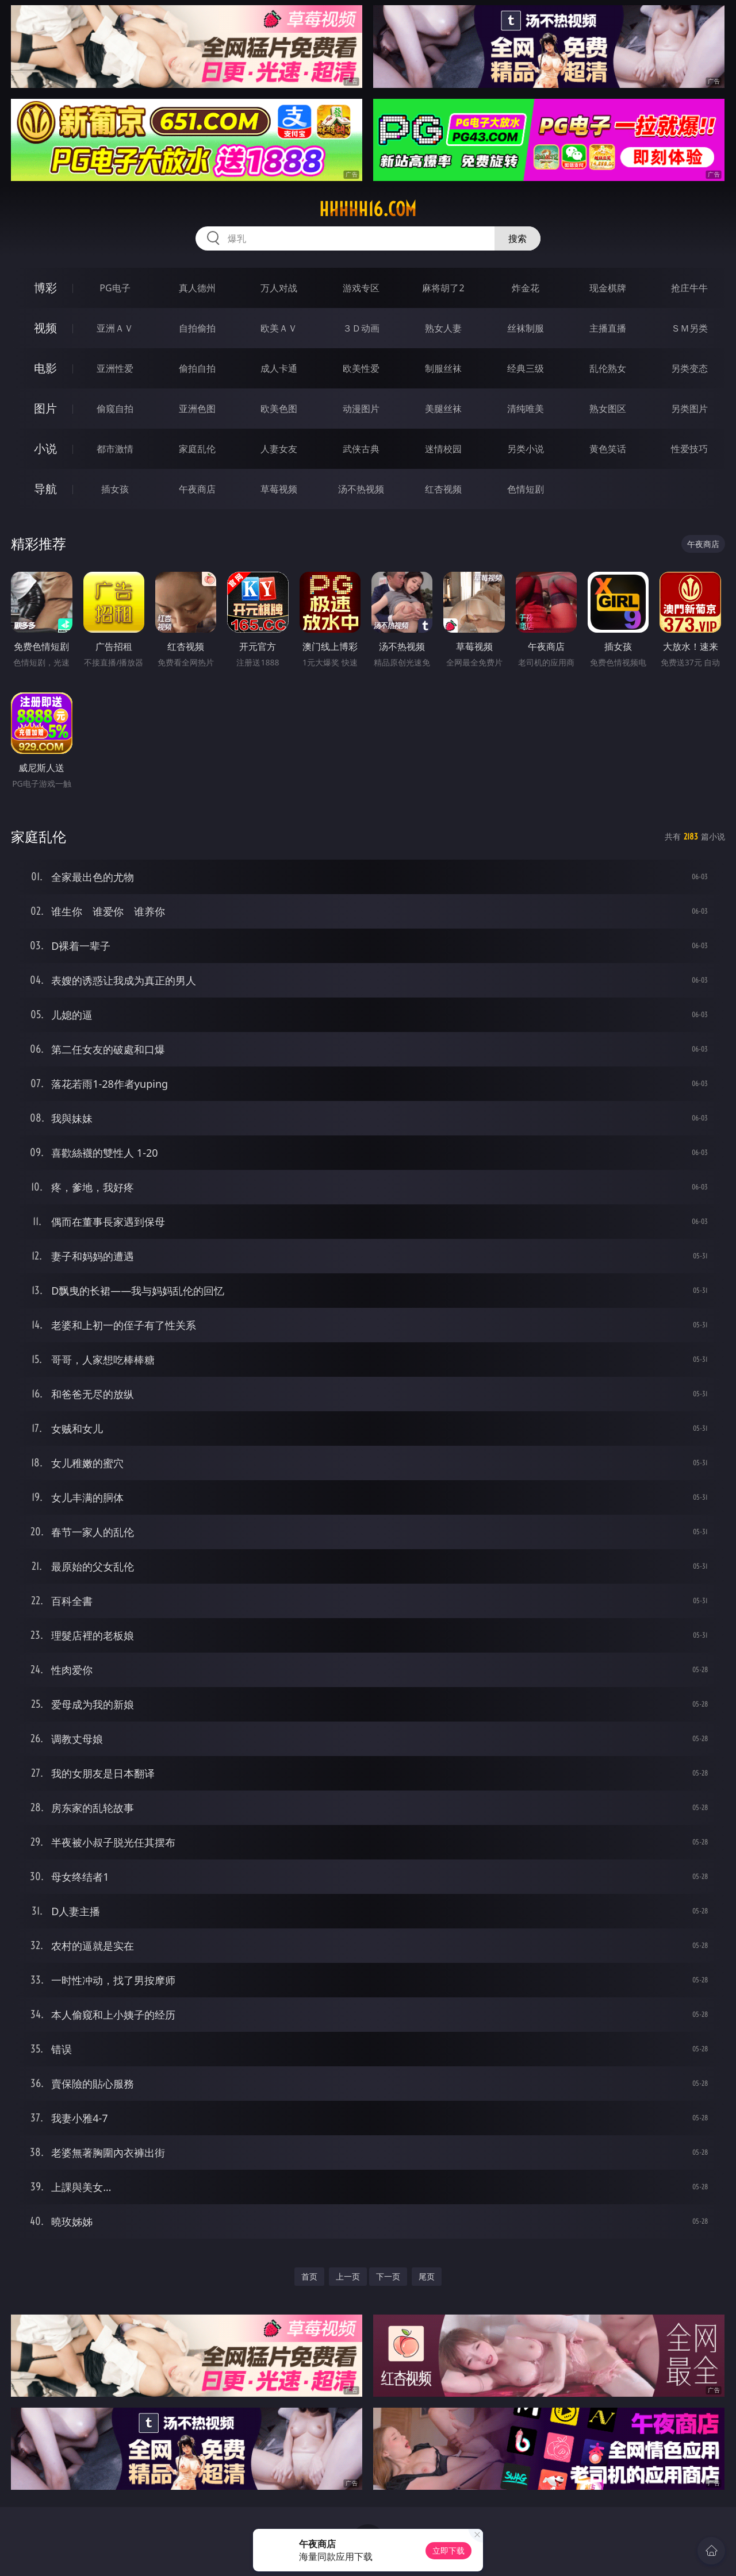  I want to click on 现金棋牌, so click(607, 288).